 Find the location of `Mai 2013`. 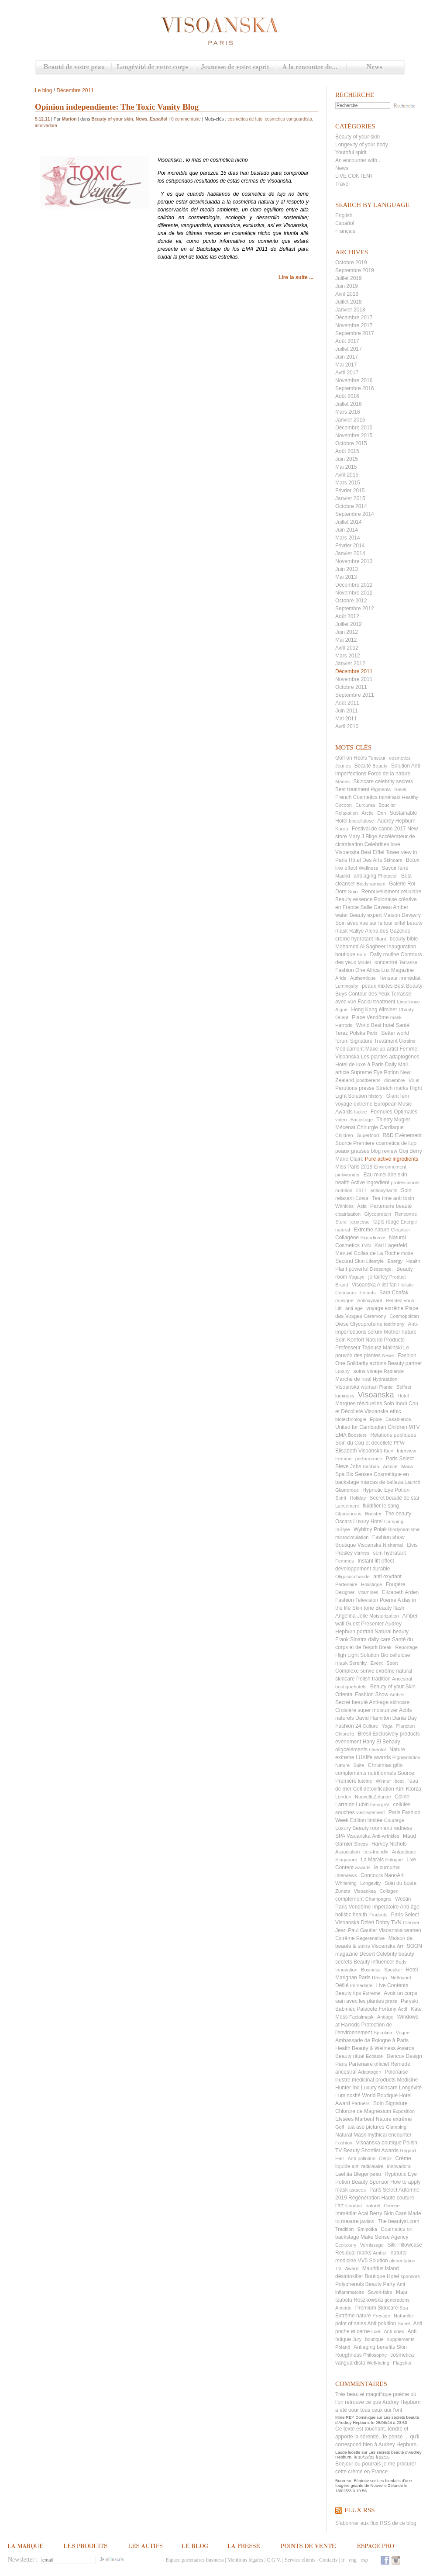

Mai 2013 is located at coordinates (346, 577).